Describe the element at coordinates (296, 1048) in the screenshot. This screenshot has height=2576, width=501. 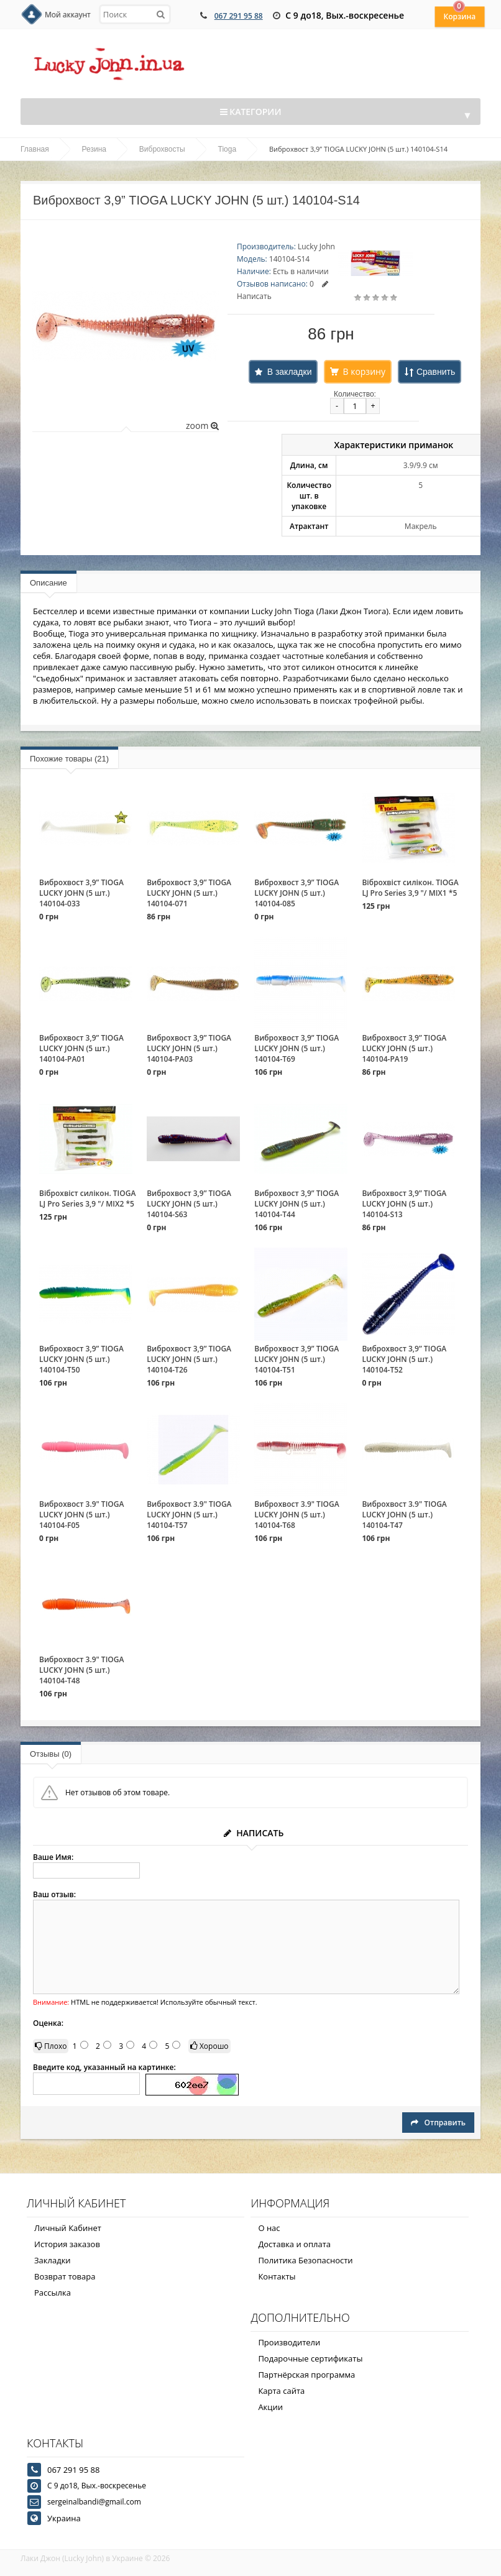
I see `Виброхвост 3,9” TIOGA LUCKY JOHN (5 шт.) 140104-T69` at that location.